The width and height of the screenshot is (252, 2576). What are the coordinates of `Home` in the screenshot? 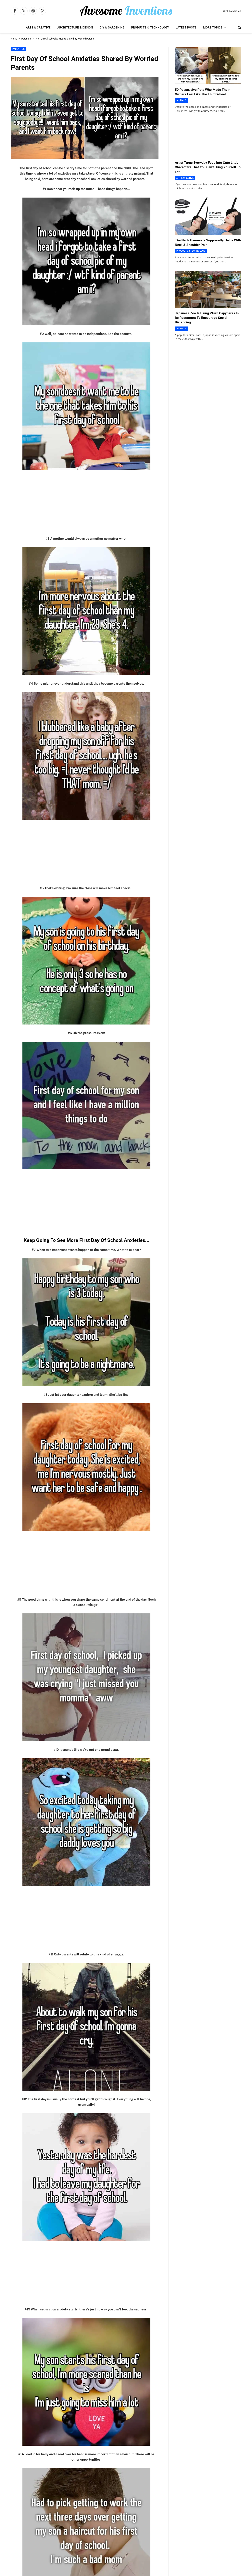 It's located at (14, 38).